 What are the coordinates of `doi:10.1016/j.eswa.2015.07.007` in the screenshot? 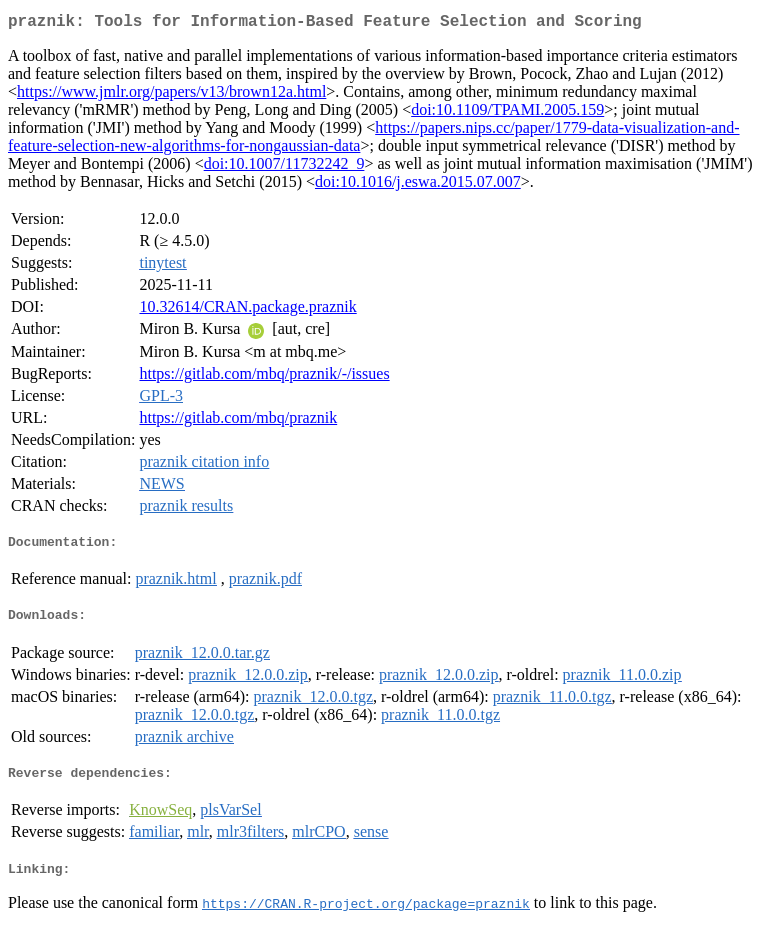 It's located at (418, 185).